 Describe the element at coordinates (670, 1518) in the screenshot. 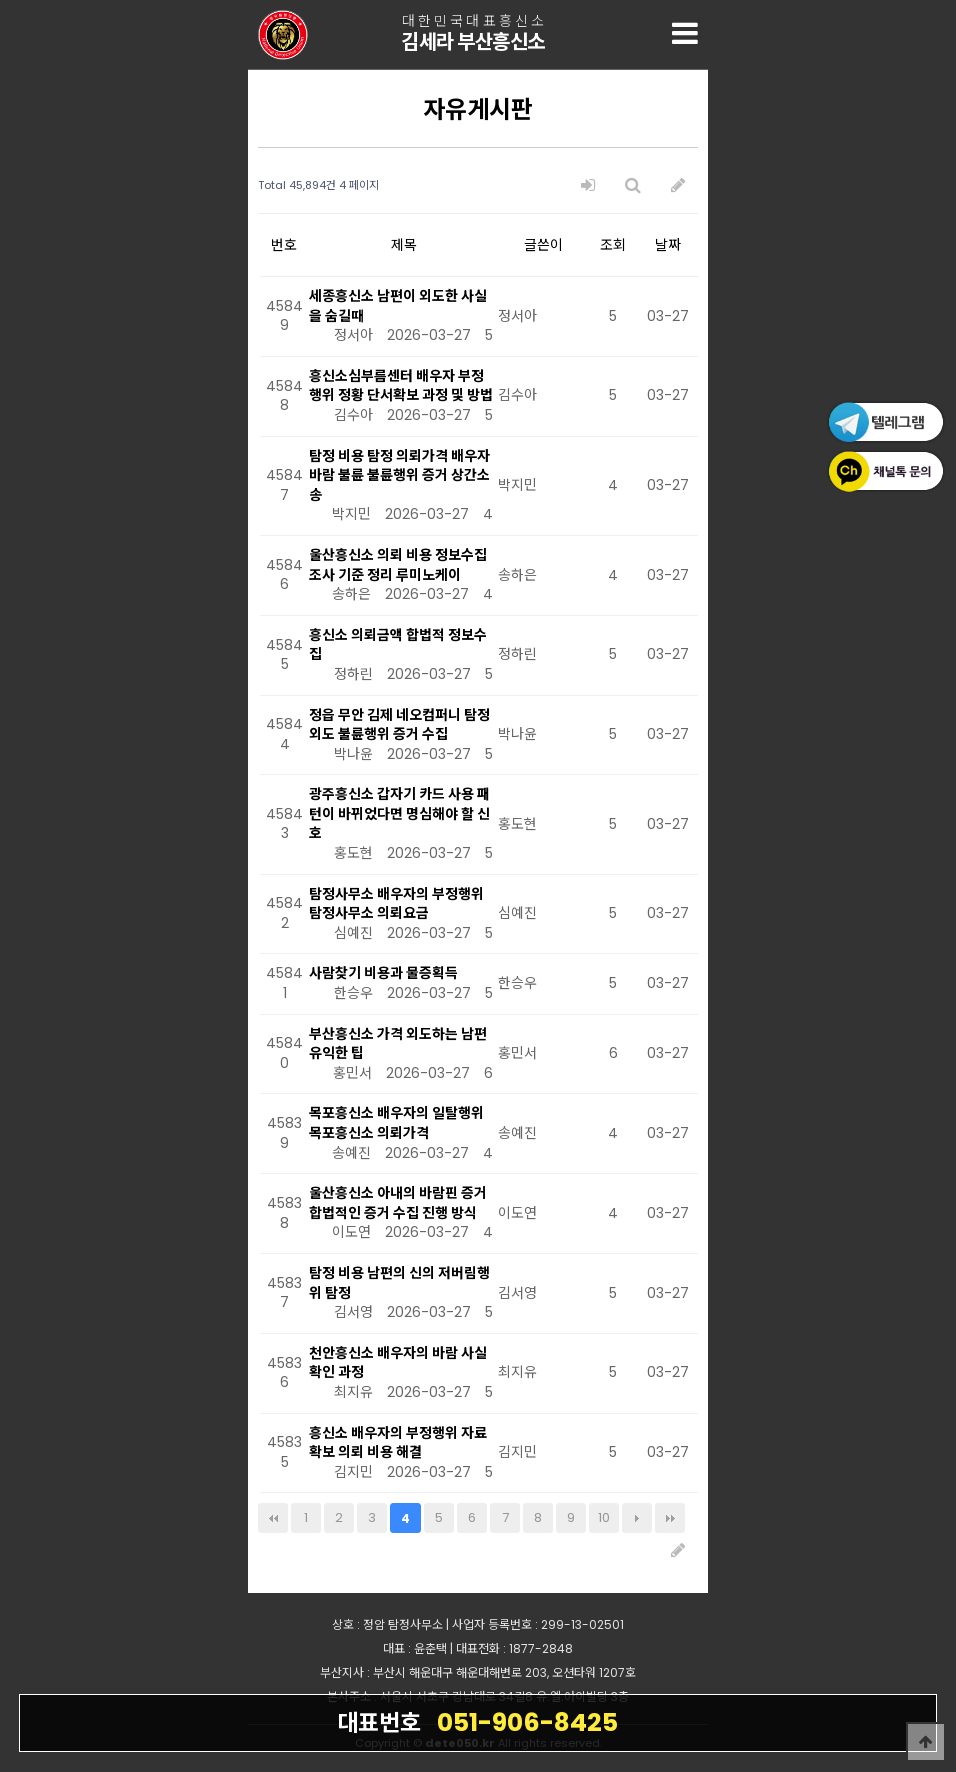

I see `맨끝` at that location.